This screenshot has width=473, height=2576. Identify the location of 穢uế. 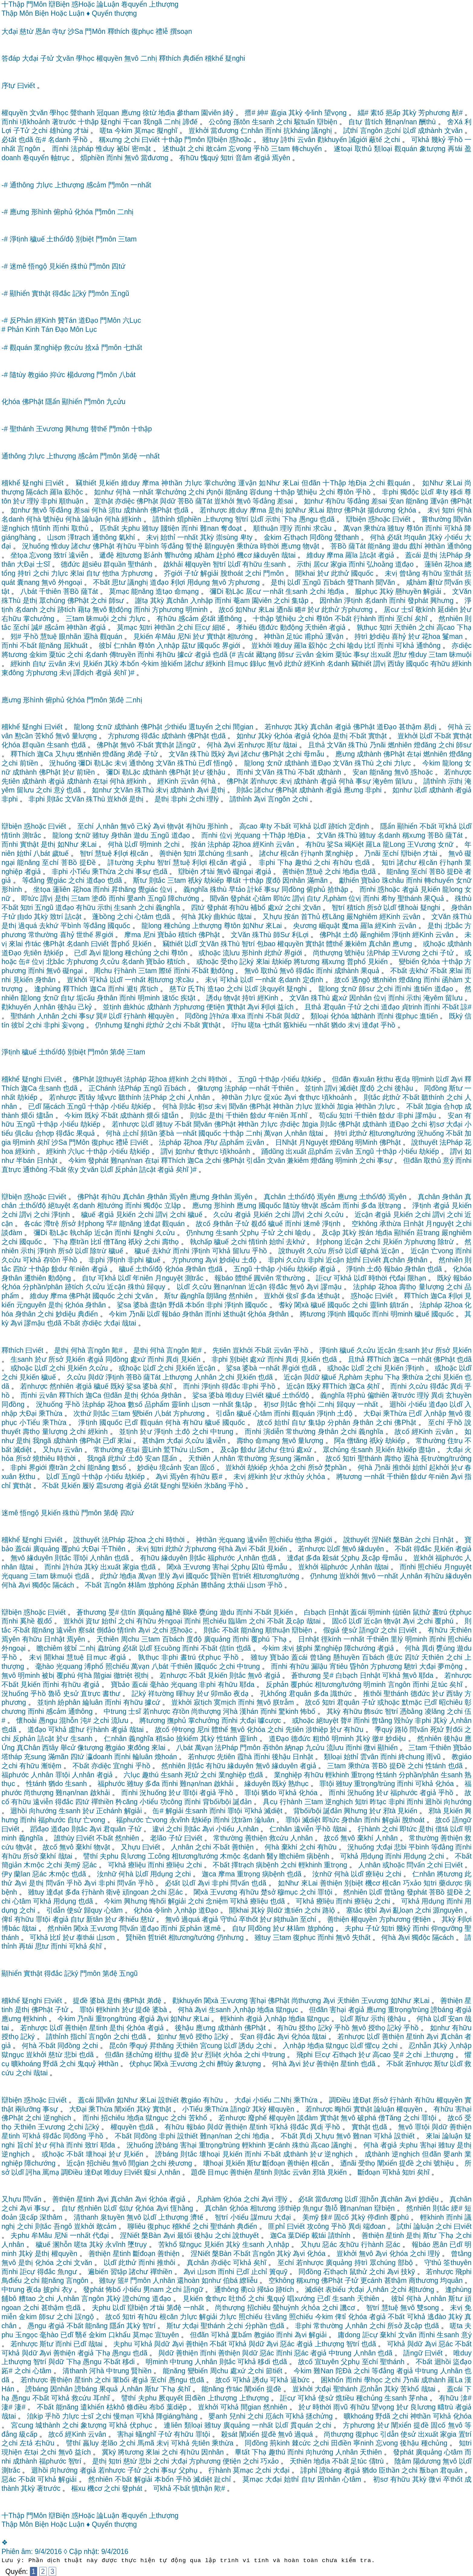
(37, 239).